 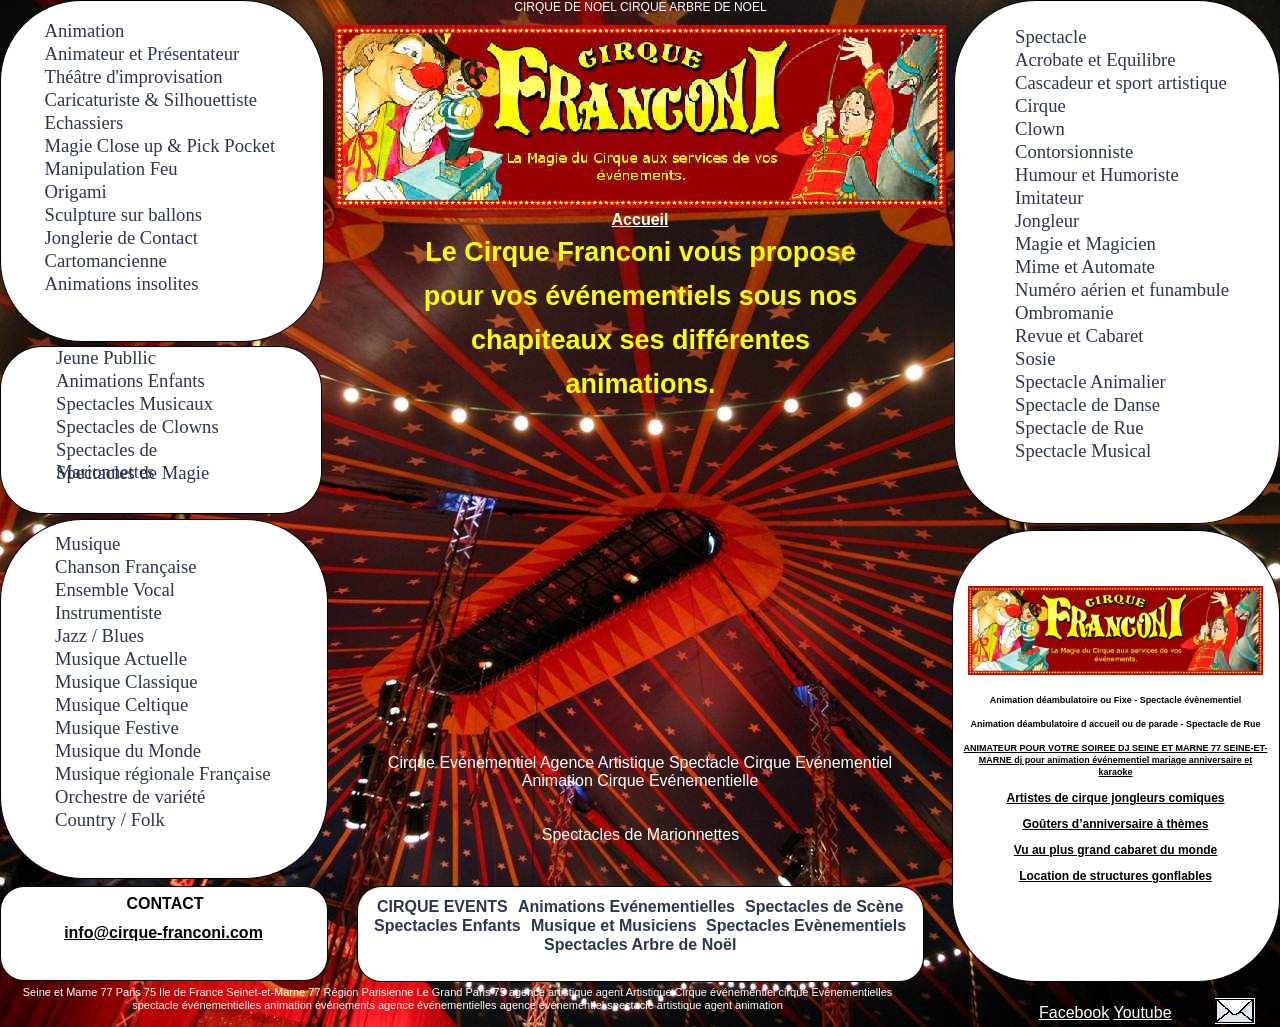 What do you see at coordinates (125, 566) in the screenshot?
I see `Chanson Française` at bounding box center [125, 566].